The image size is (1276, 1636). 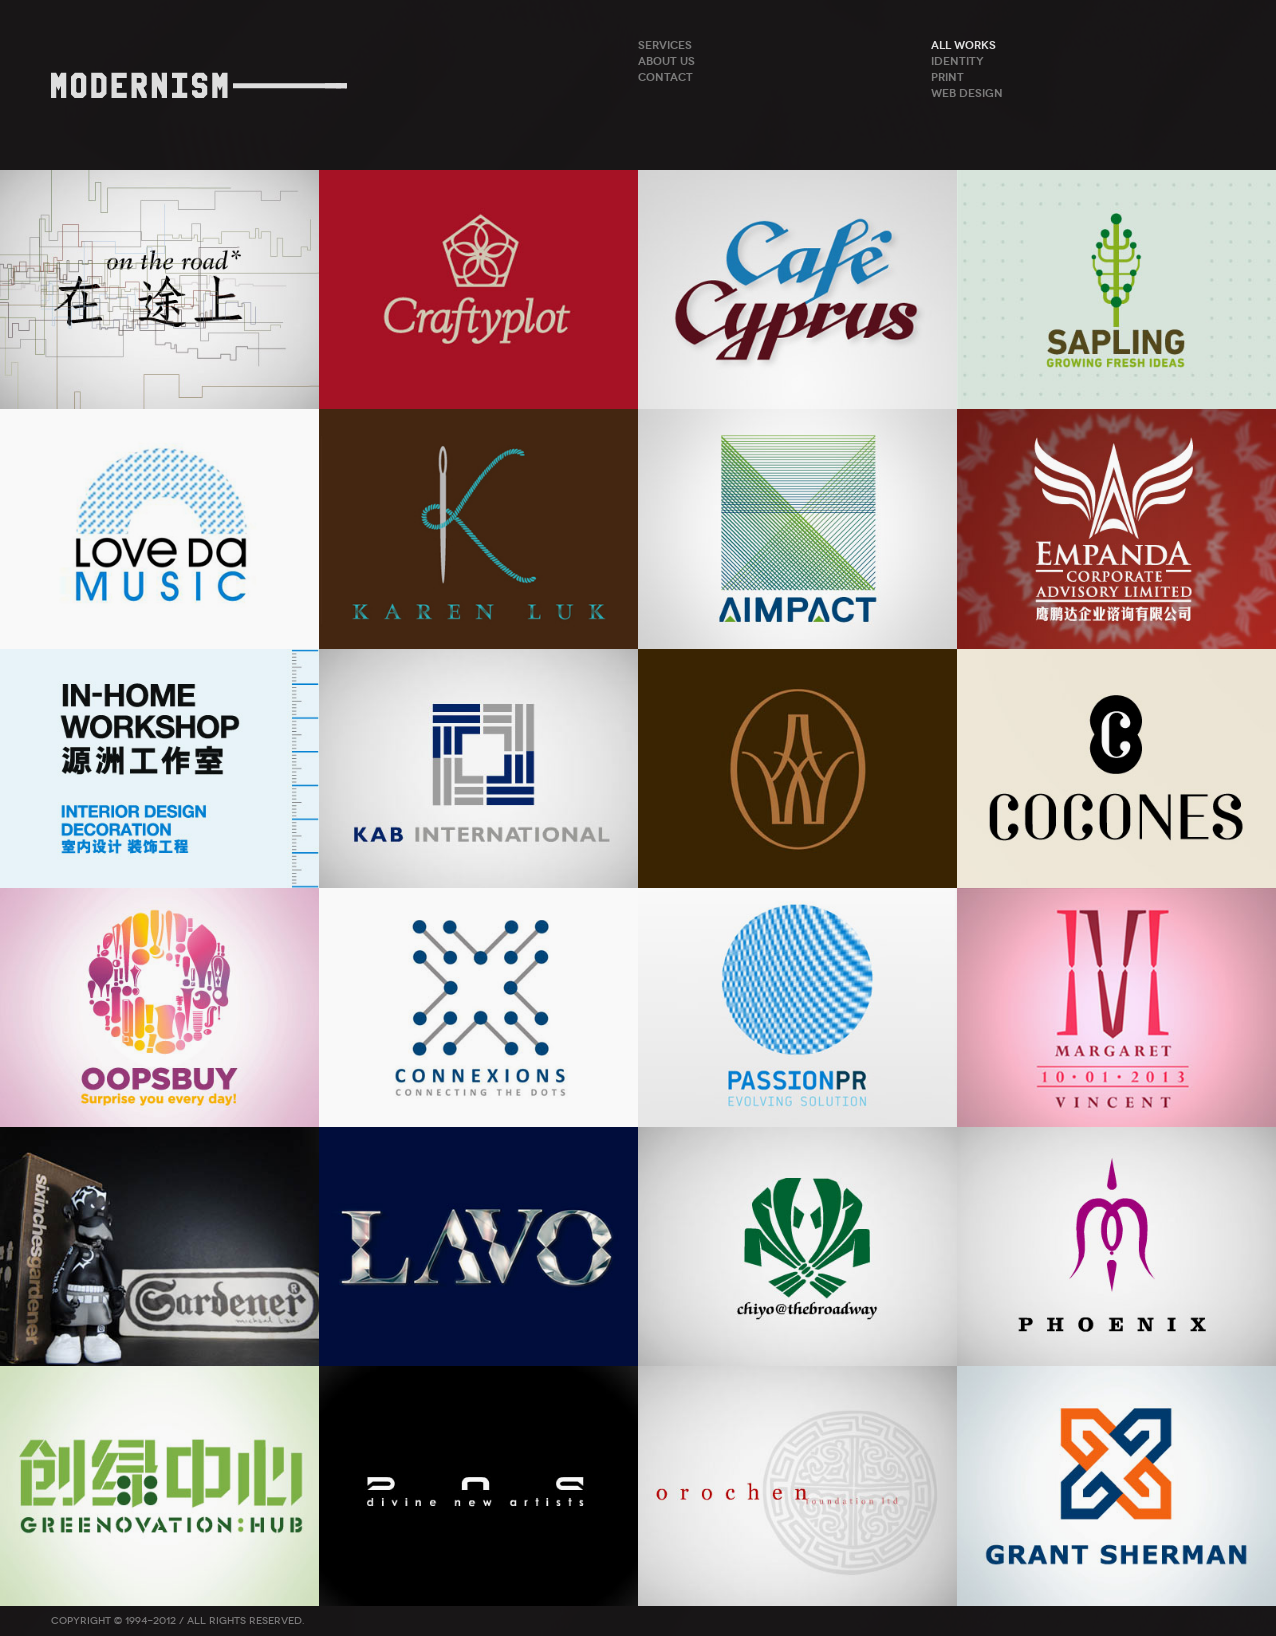 What do you see at coordinates (665, 77) in the screenshot?
I see `Contact` at bounding box center [665, 77].